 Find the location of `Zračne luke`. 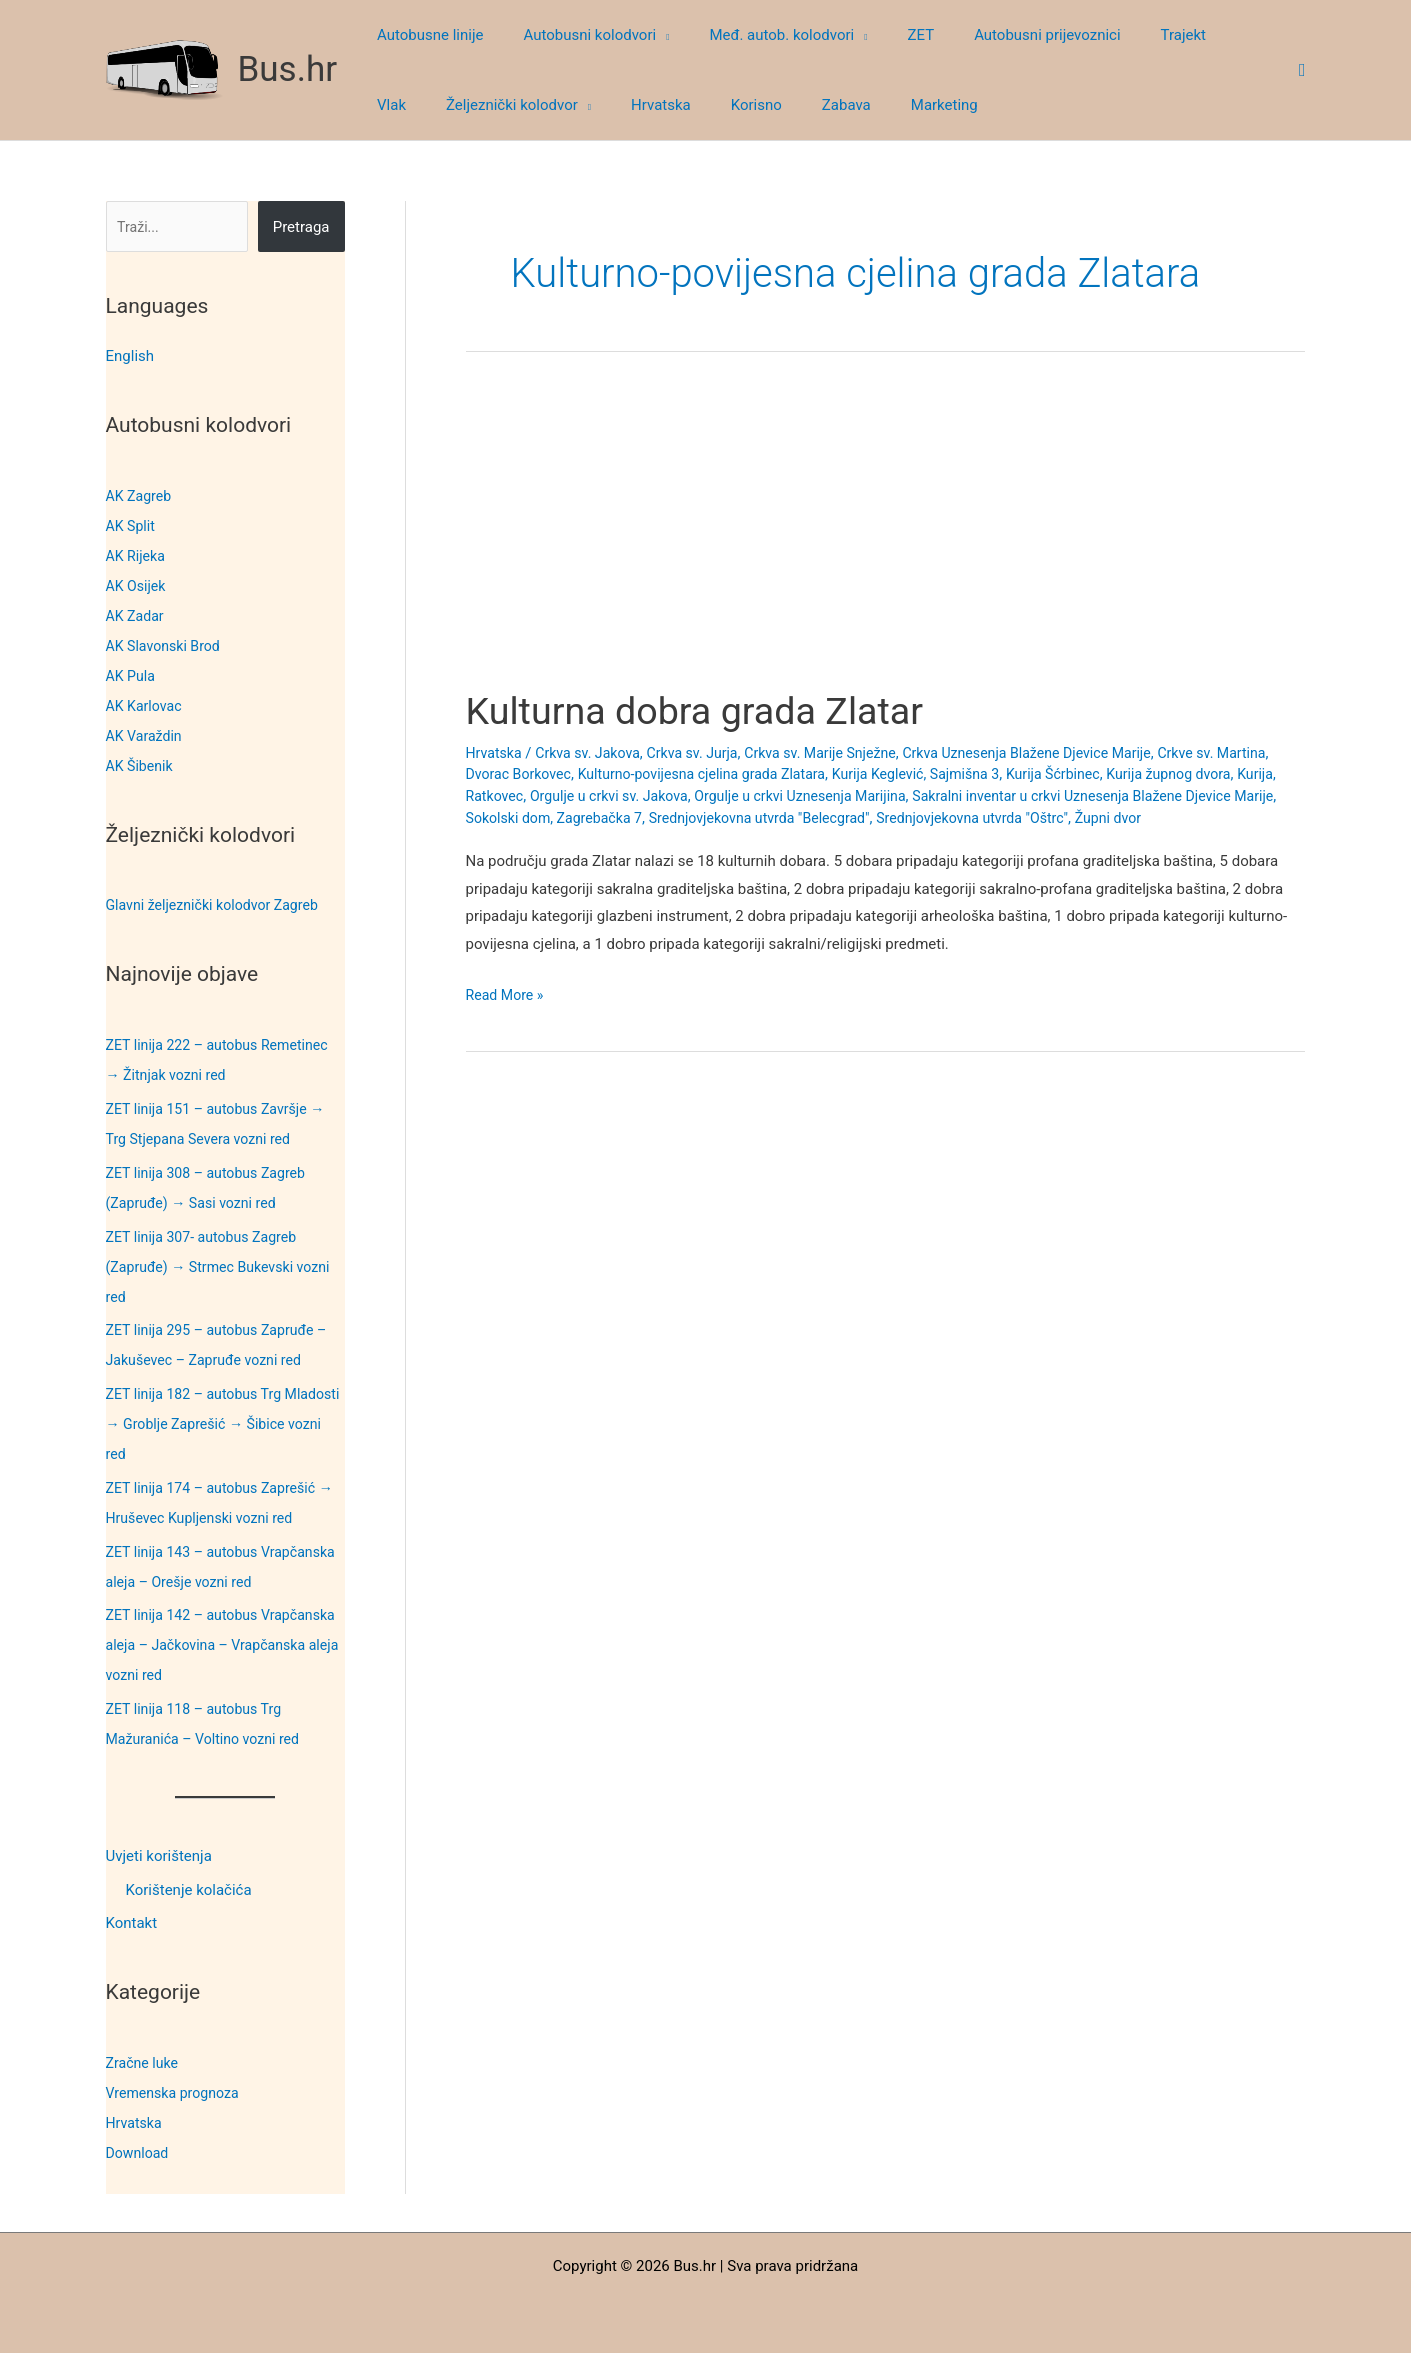

Zračne luke is located at coordinates (144, 2063).